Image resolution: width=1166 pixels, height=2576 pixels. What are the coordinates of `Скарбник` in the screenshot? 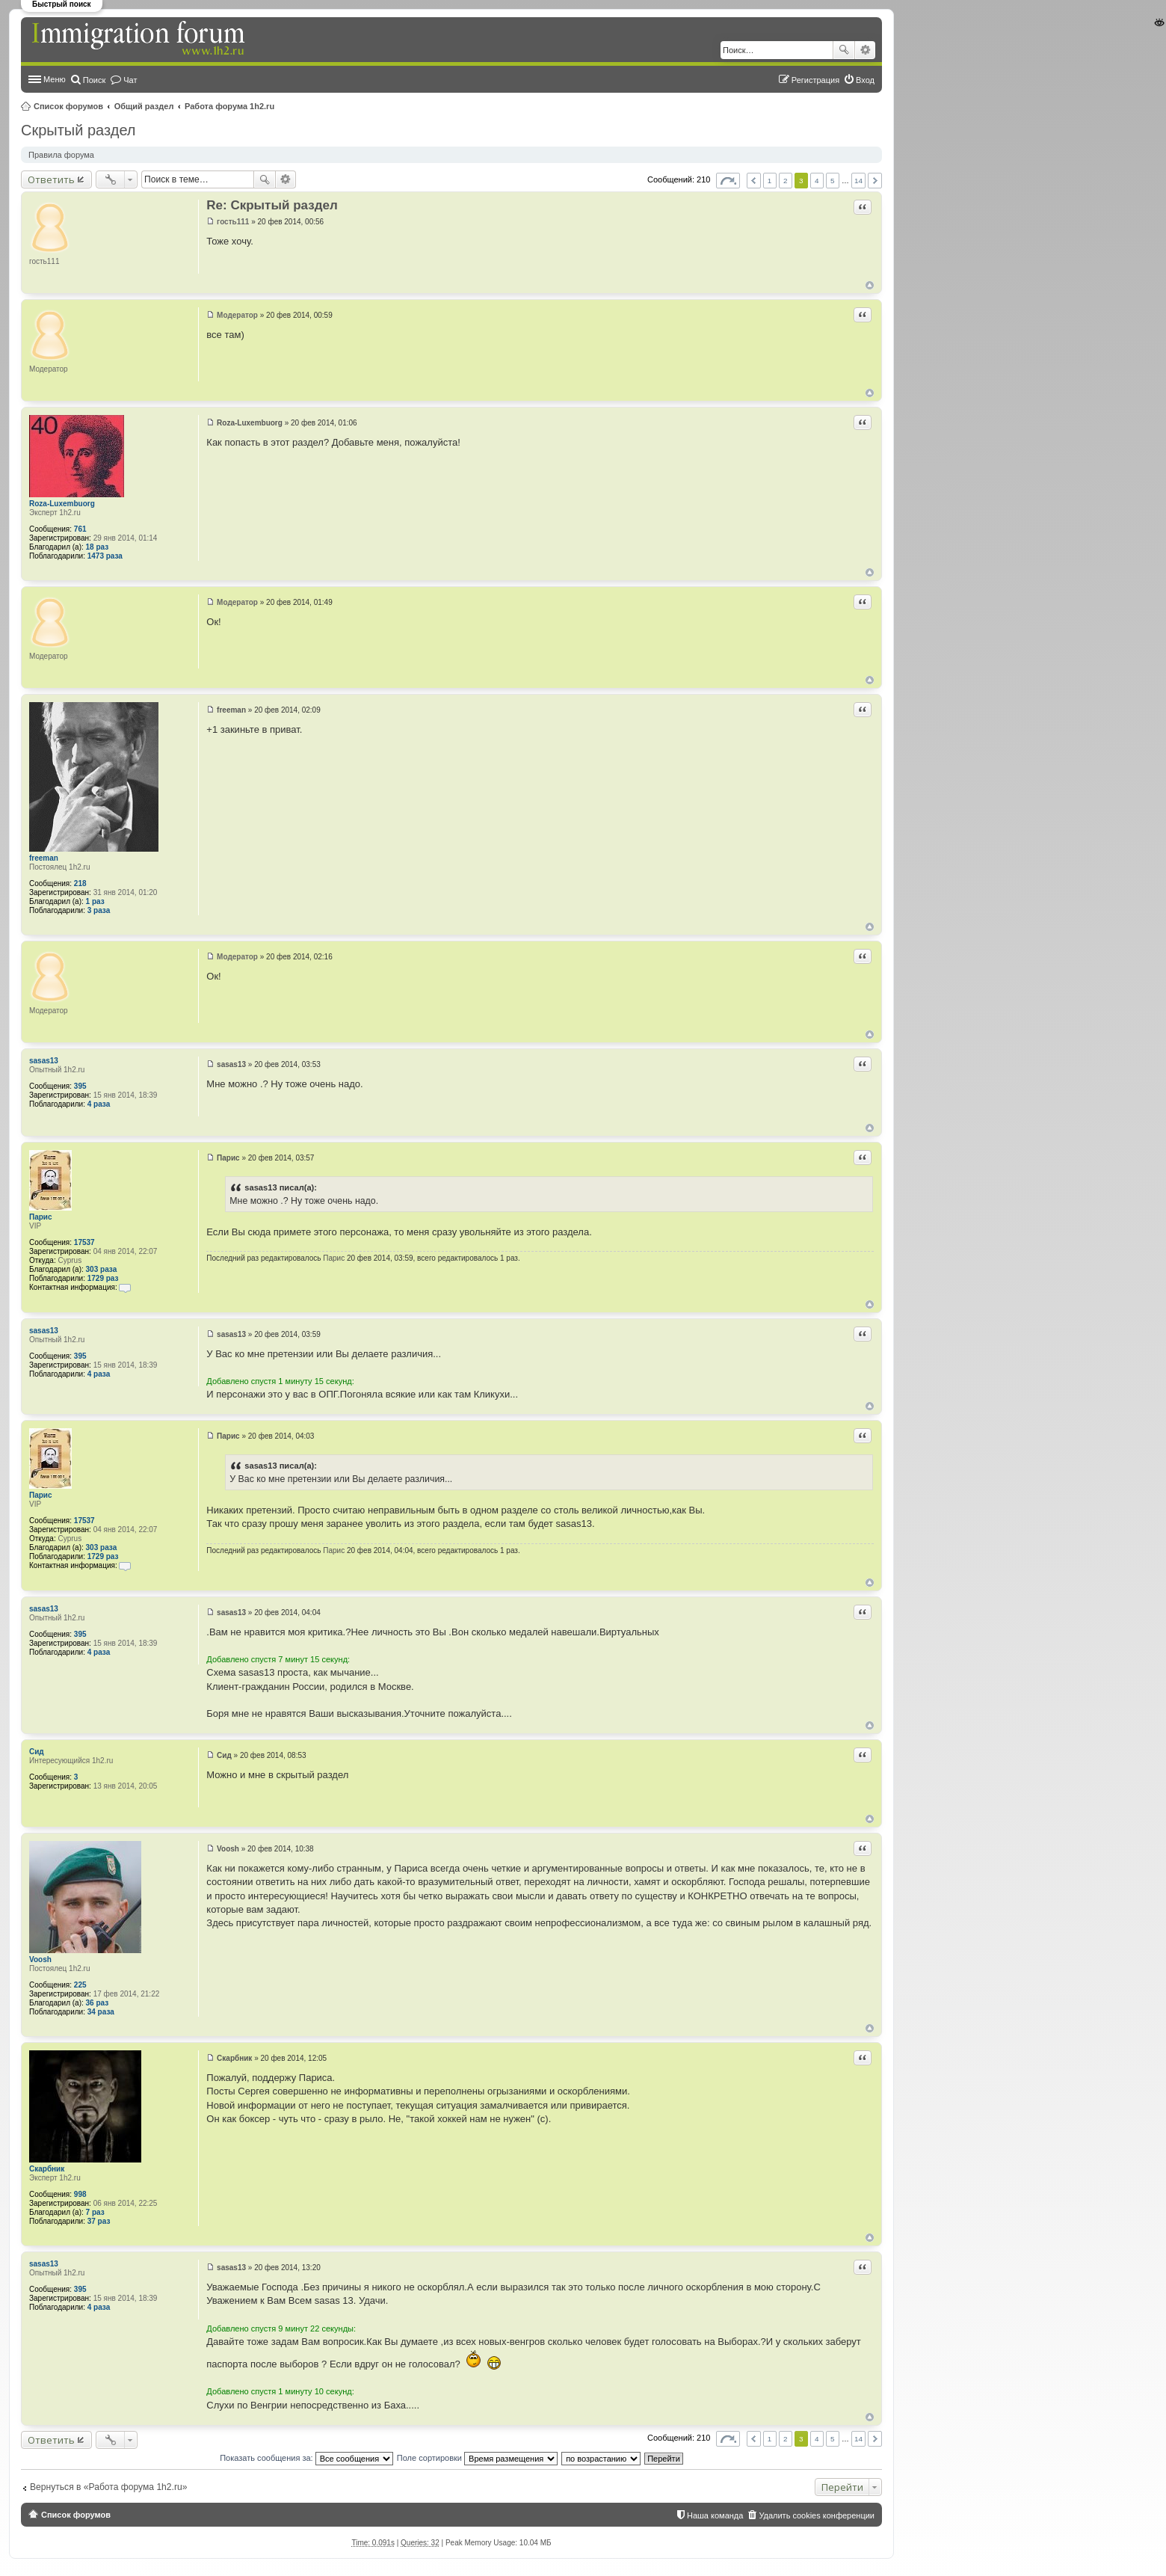 It's located at (46, 2169).